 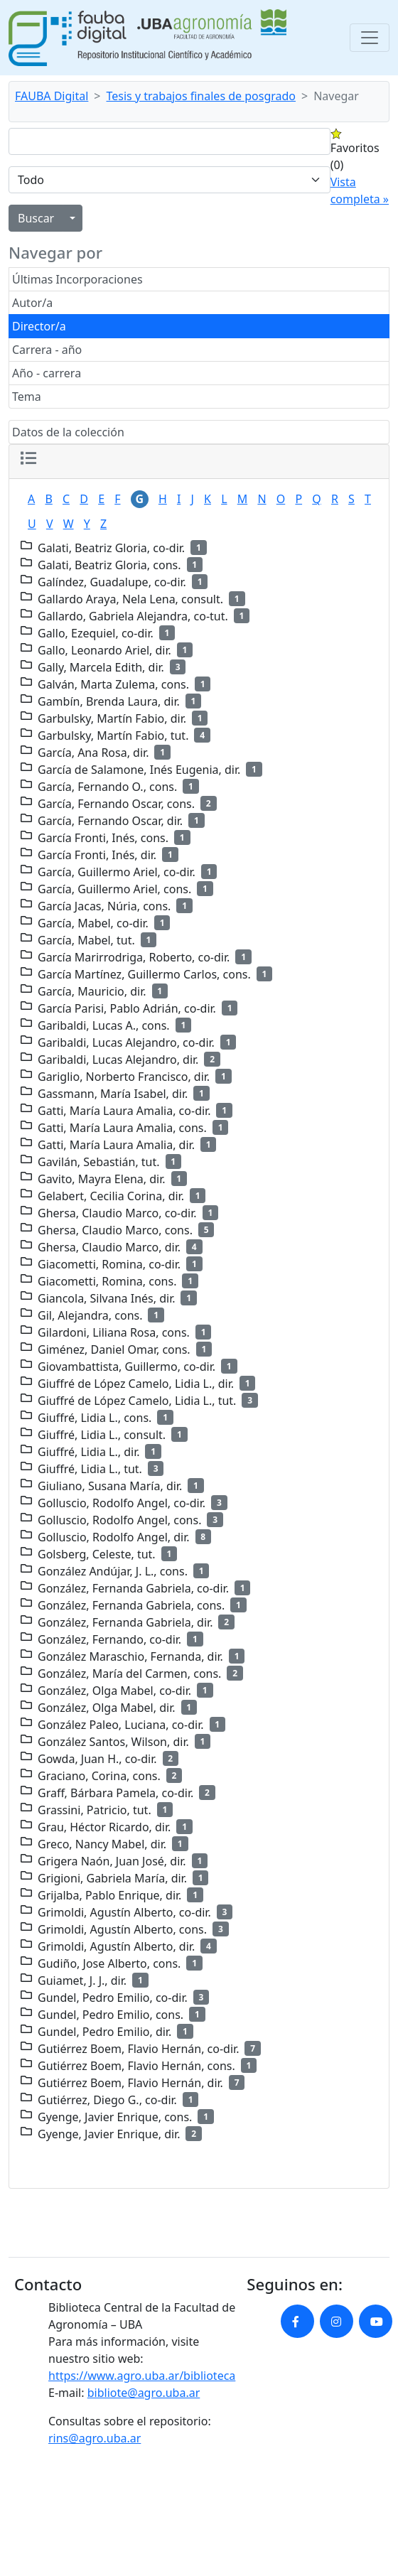 I want to click on Tesis y trabajos finales de posgrado, so click(x=201, y=96).